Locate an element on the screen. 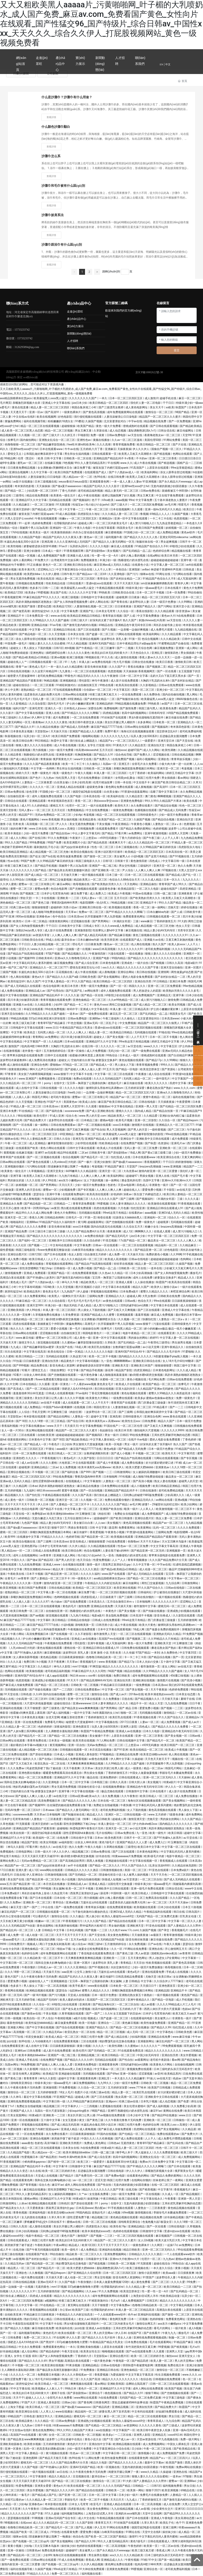 This screenshot has height=2576, width=203. 娇妻荡女交换多P is located at coordinates (165, 1277).